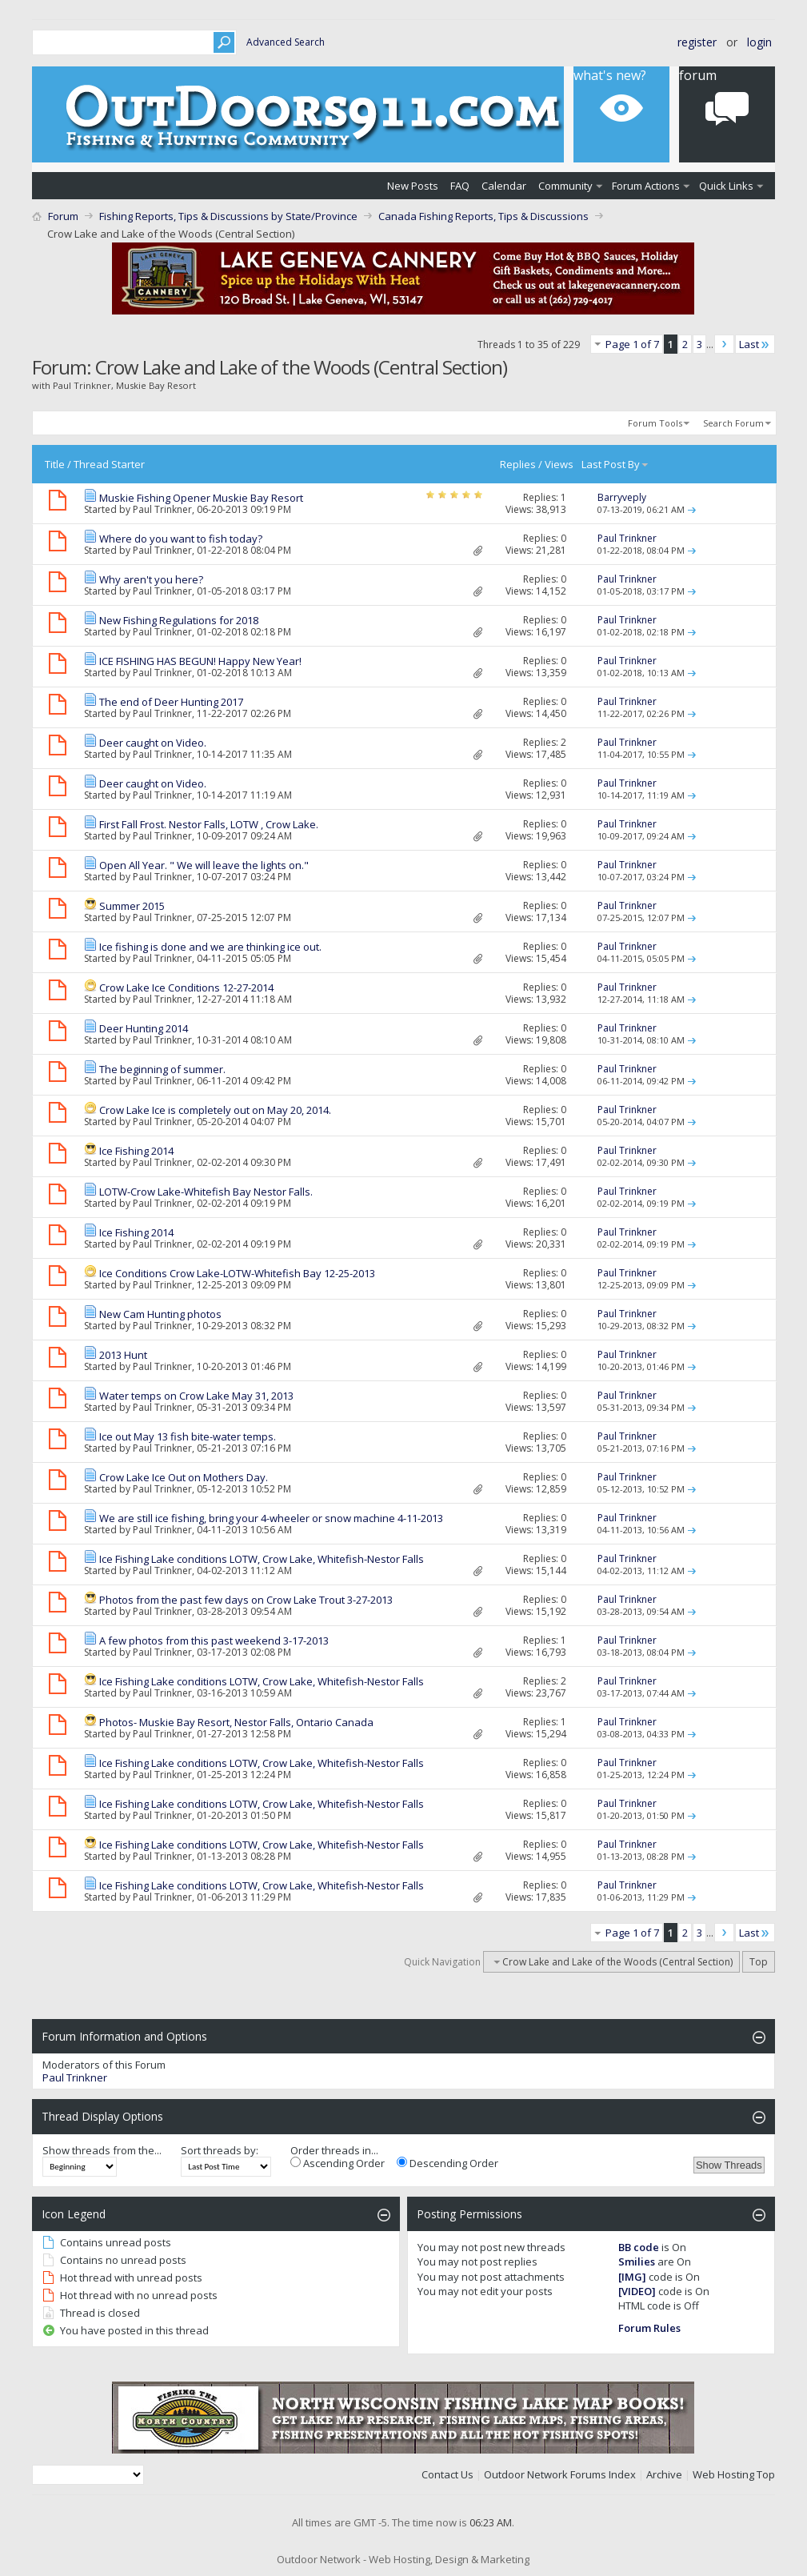 This screenshot has width=807, height=2576. Describe the element at coordinates (655, 423) in the screenshot. I see `Forum Tools` at that location.